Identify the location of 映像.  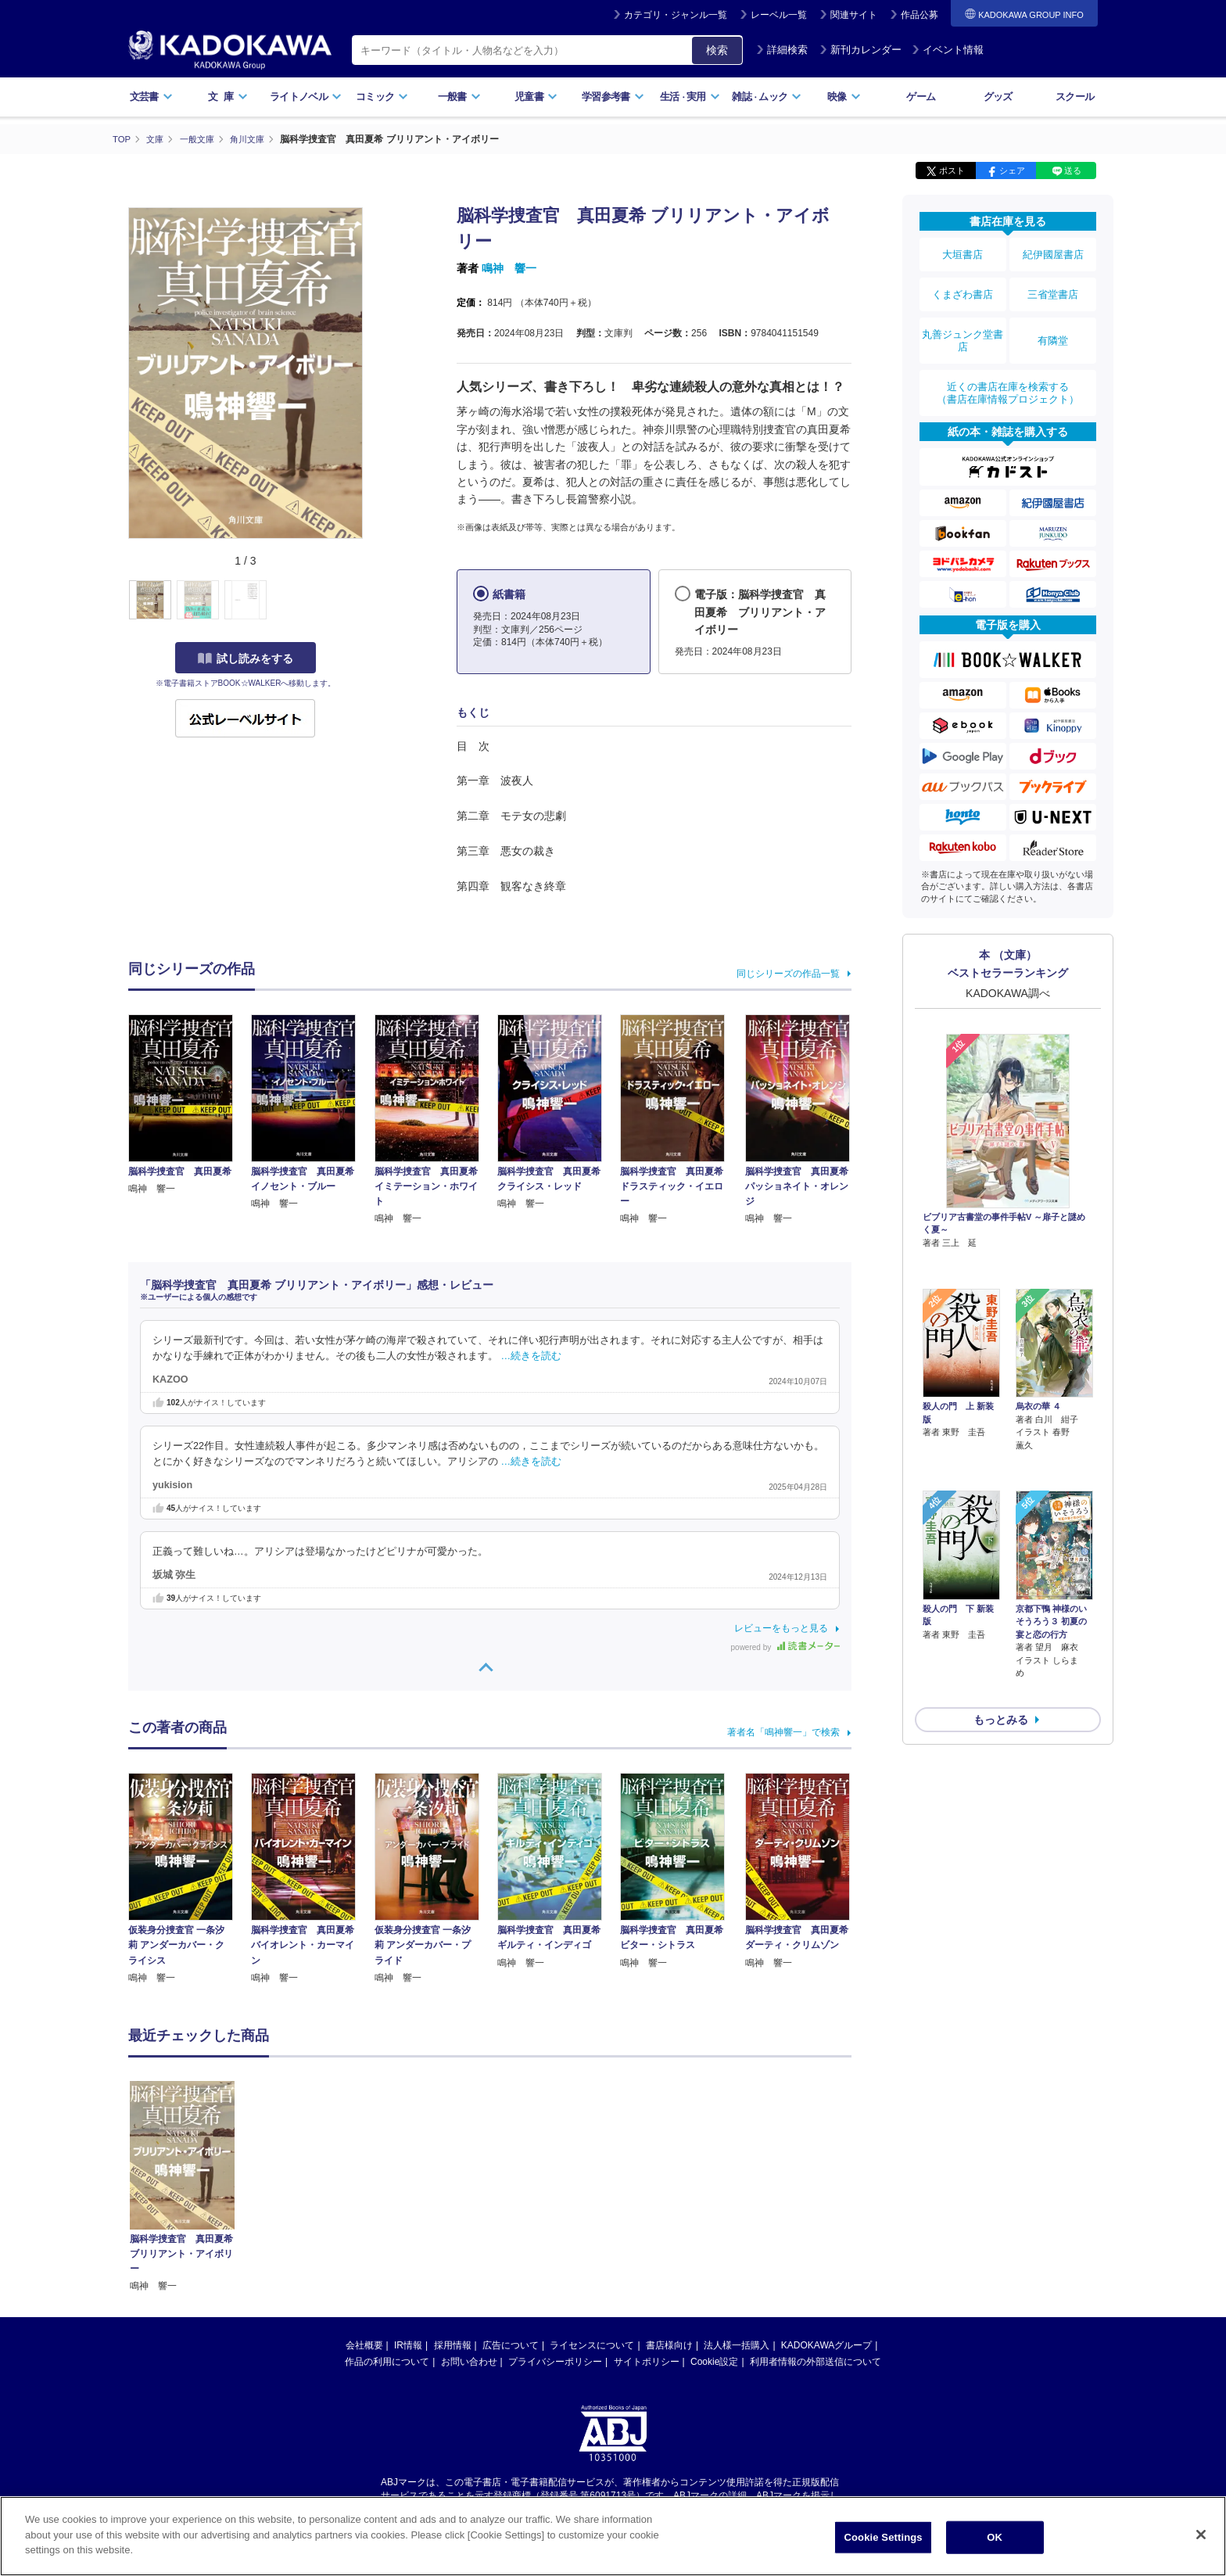
(844, 96).